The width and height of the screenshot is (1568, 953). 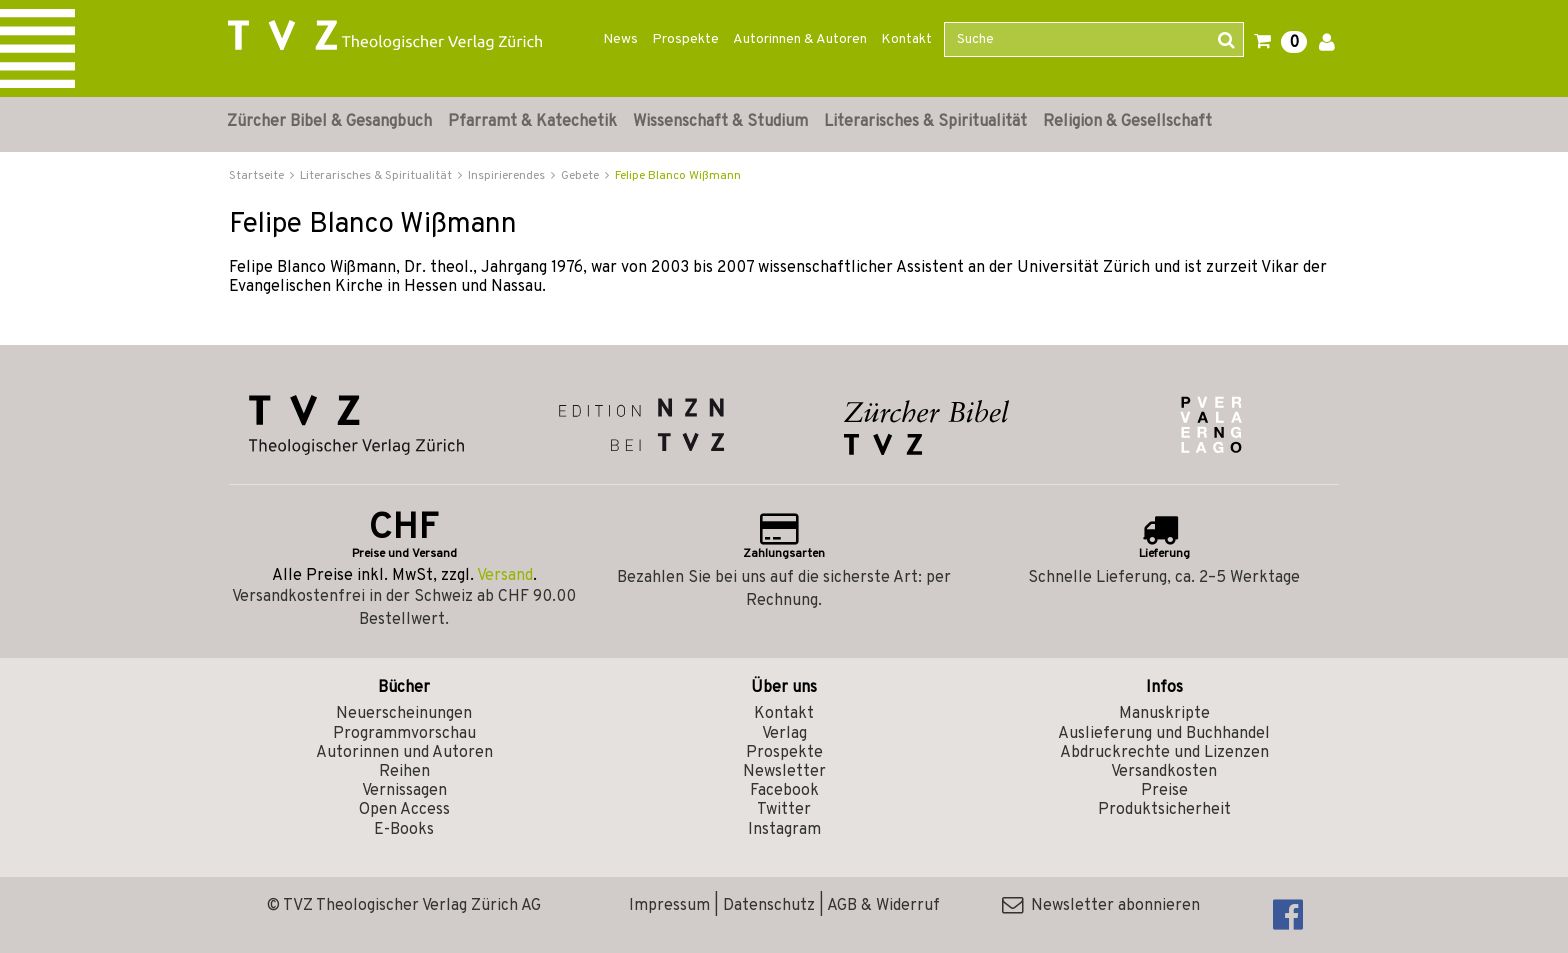 What do you see at coordinates (784, 810) in the screenshot?
I see `Twitter` at bounding box center [784, 810].